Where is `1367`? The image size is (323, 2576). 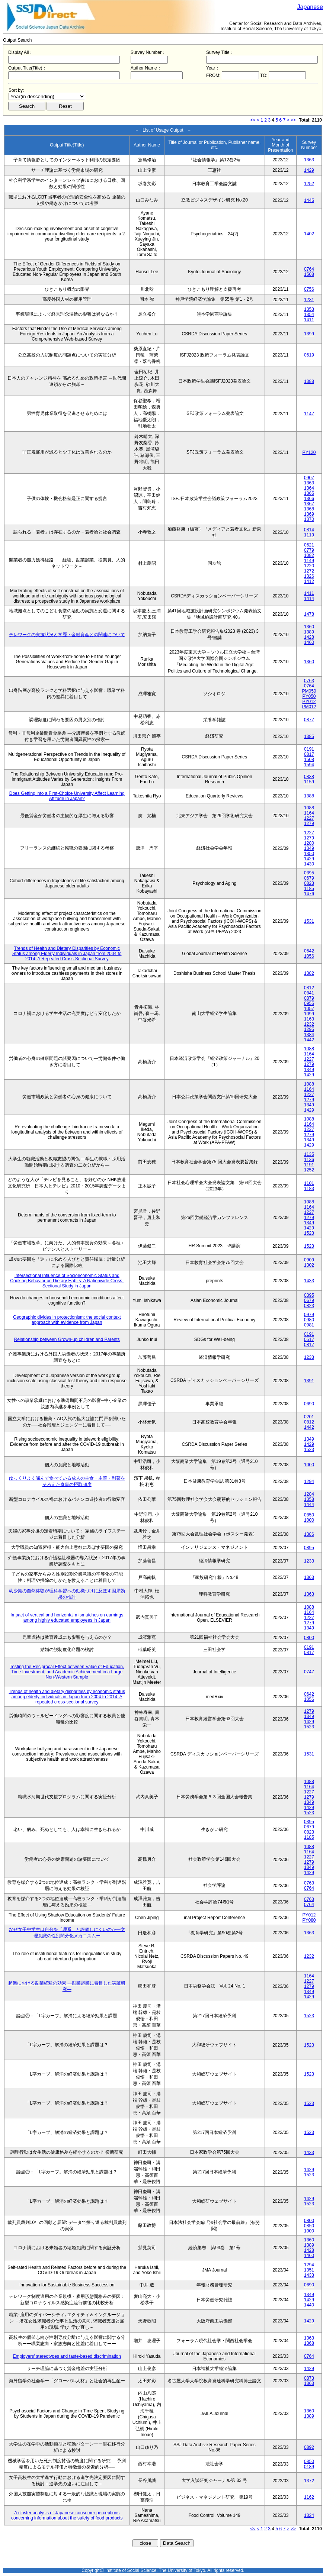
1367 is located at coordinates (309, 503).